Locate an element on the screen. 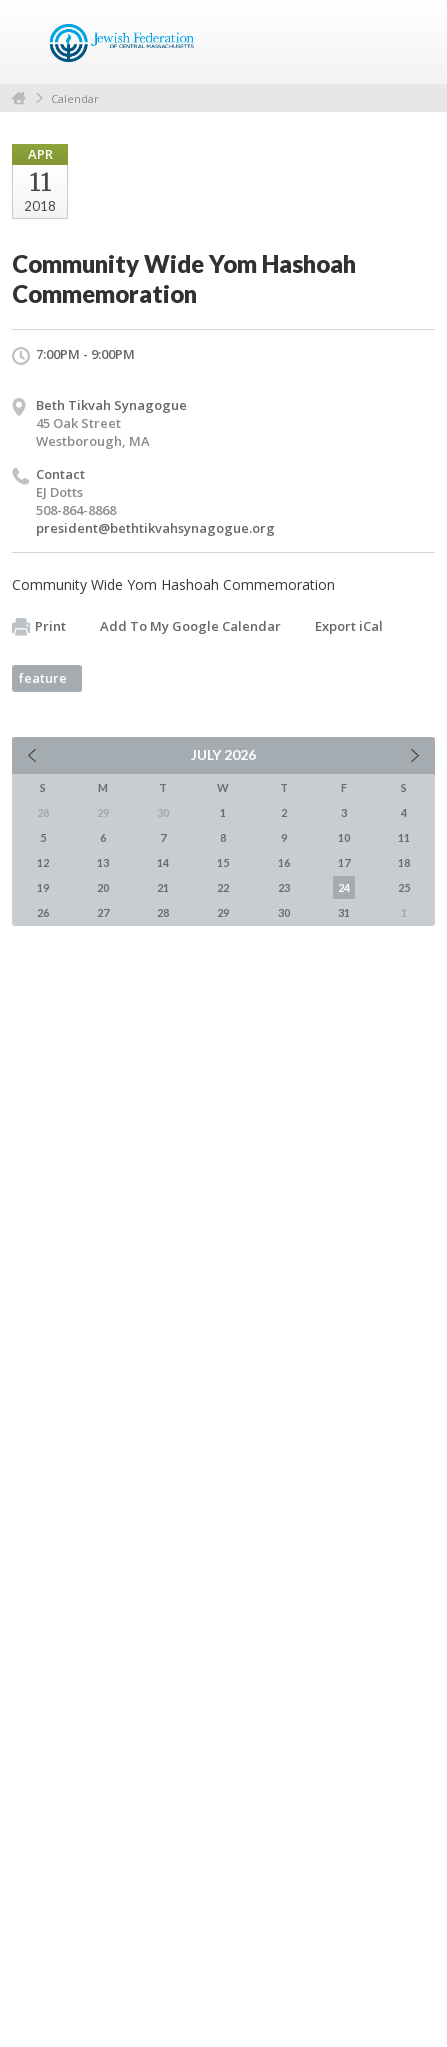  Print is located at coordinates (39, 627).